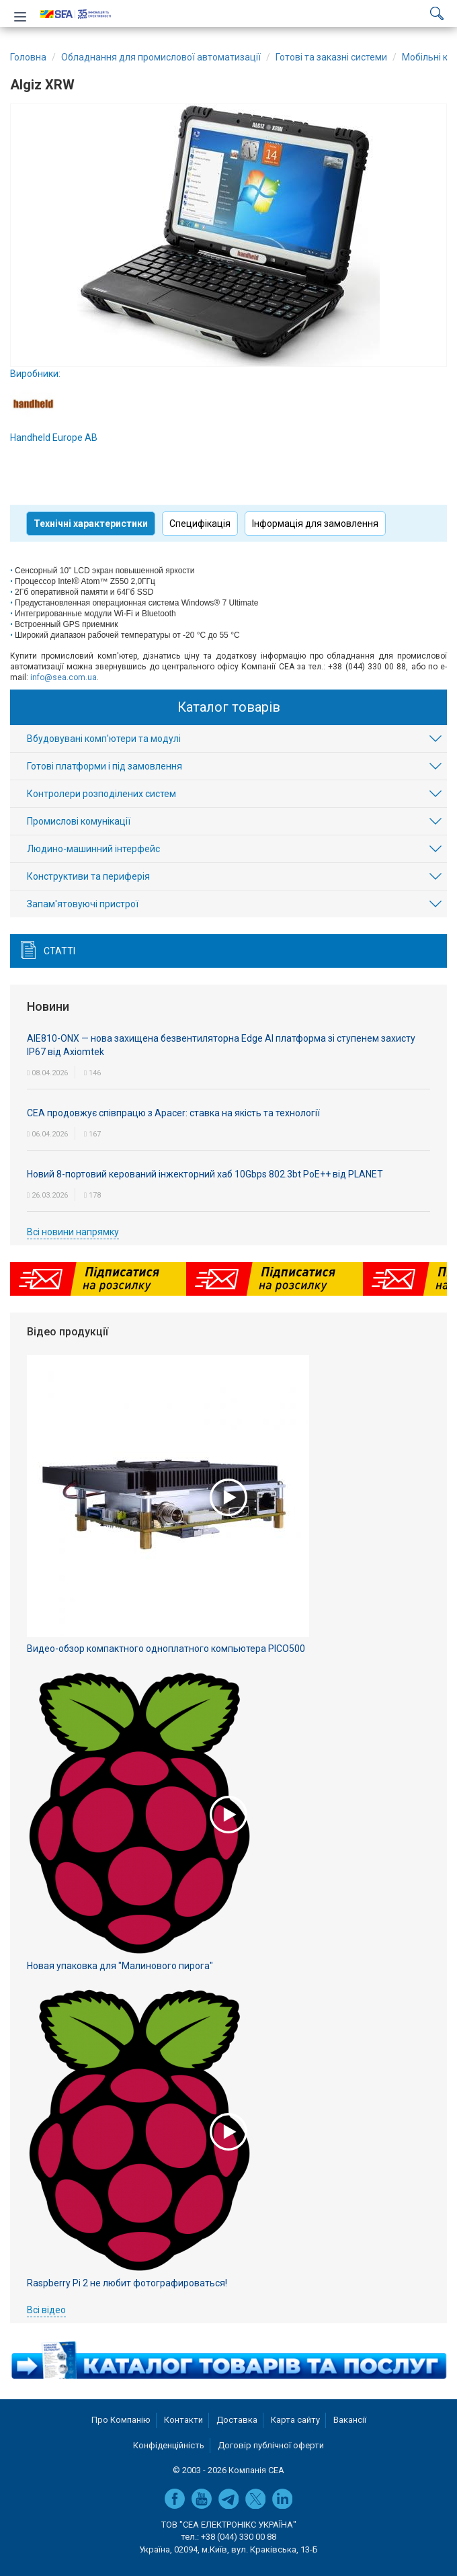 The image size is (457, 2576). I want to click on Конфіденційність, so click(168, 2445).